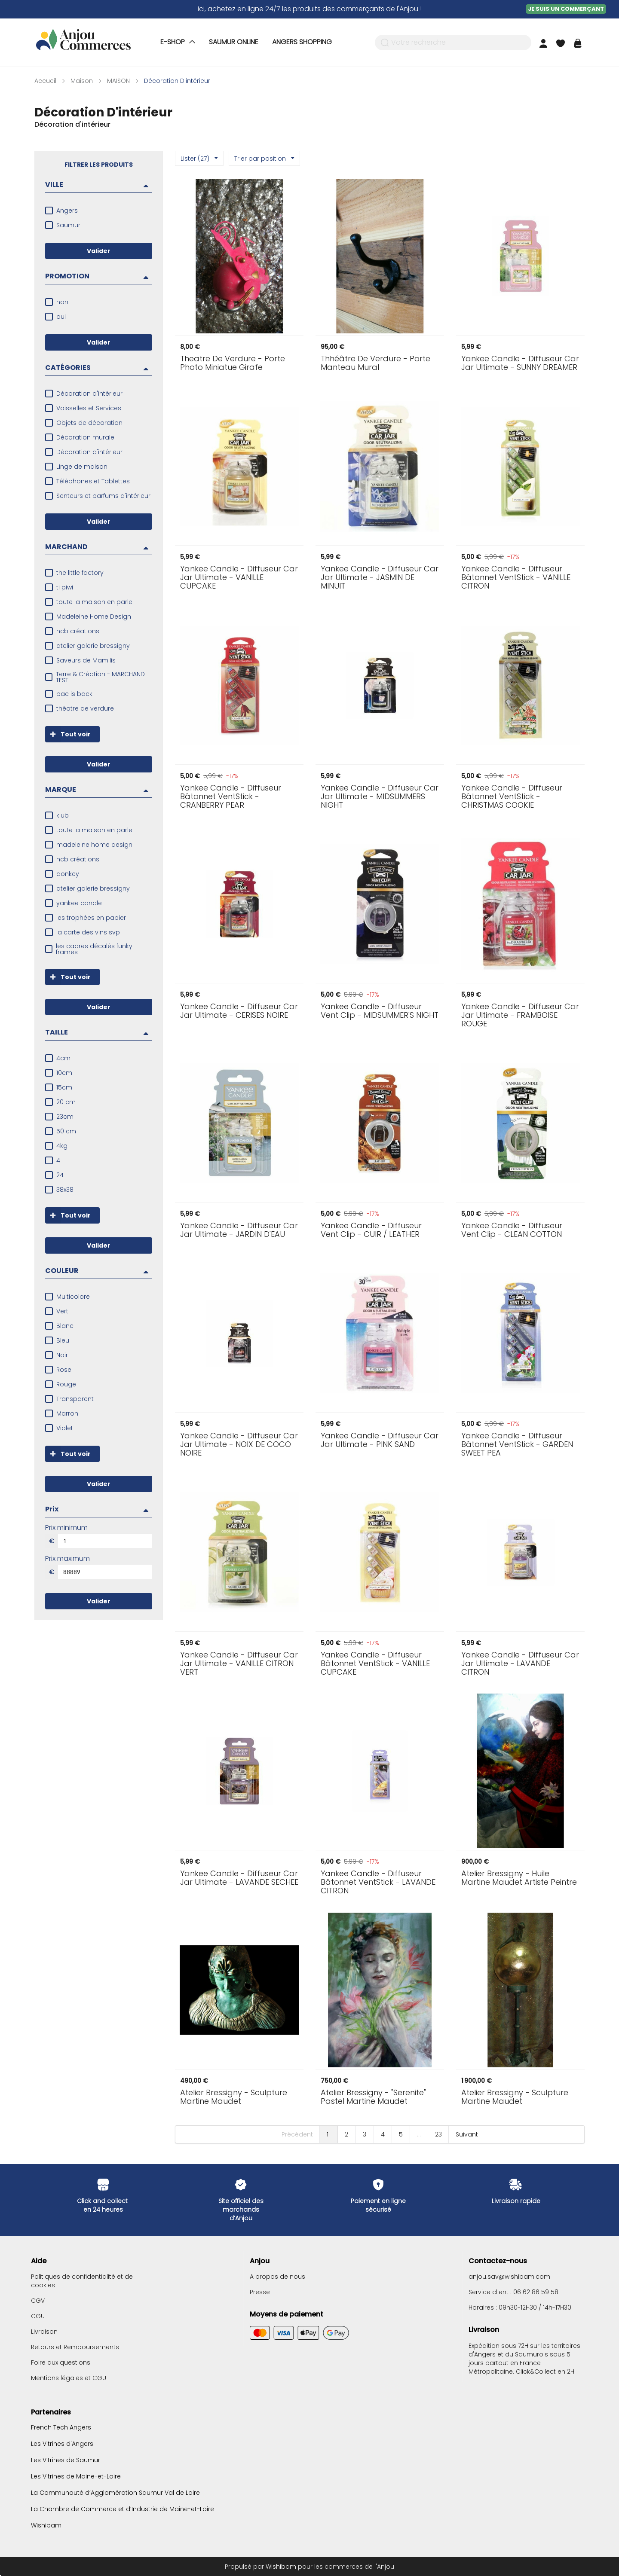 The width and height of the screenshot is (619, 2576). Describe the element at coordinates (67, 1558) in the screenshot. I see `Prix maximum` at that location.